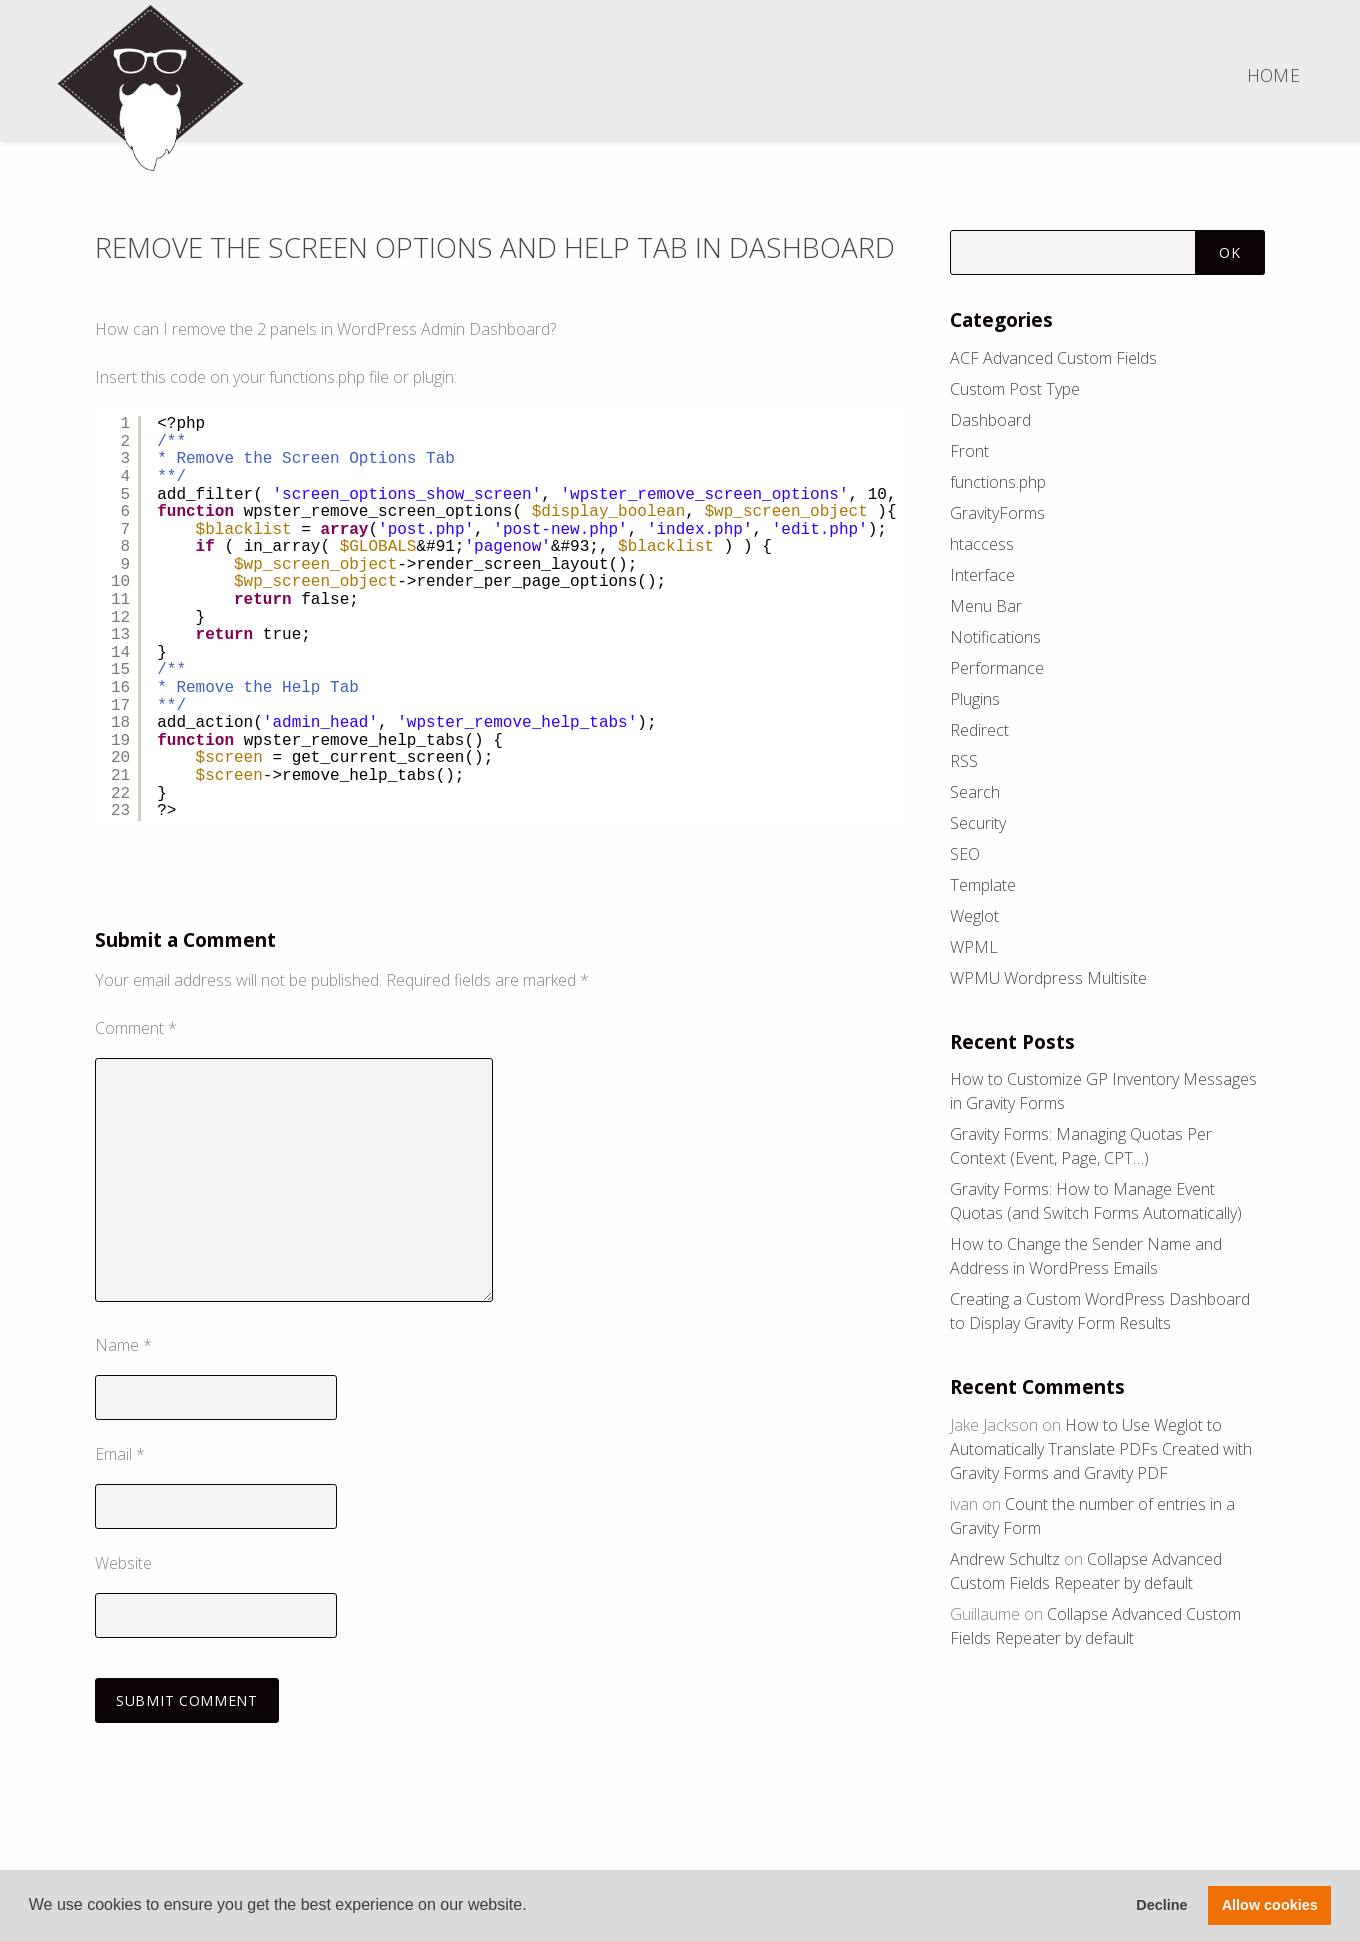 Image resolution: width=1360 pixels, height=1941 pixels. What do you see at coordinates (1273, 75) in the screenshot?
I see `Home` at bounding box center [1273, 75].